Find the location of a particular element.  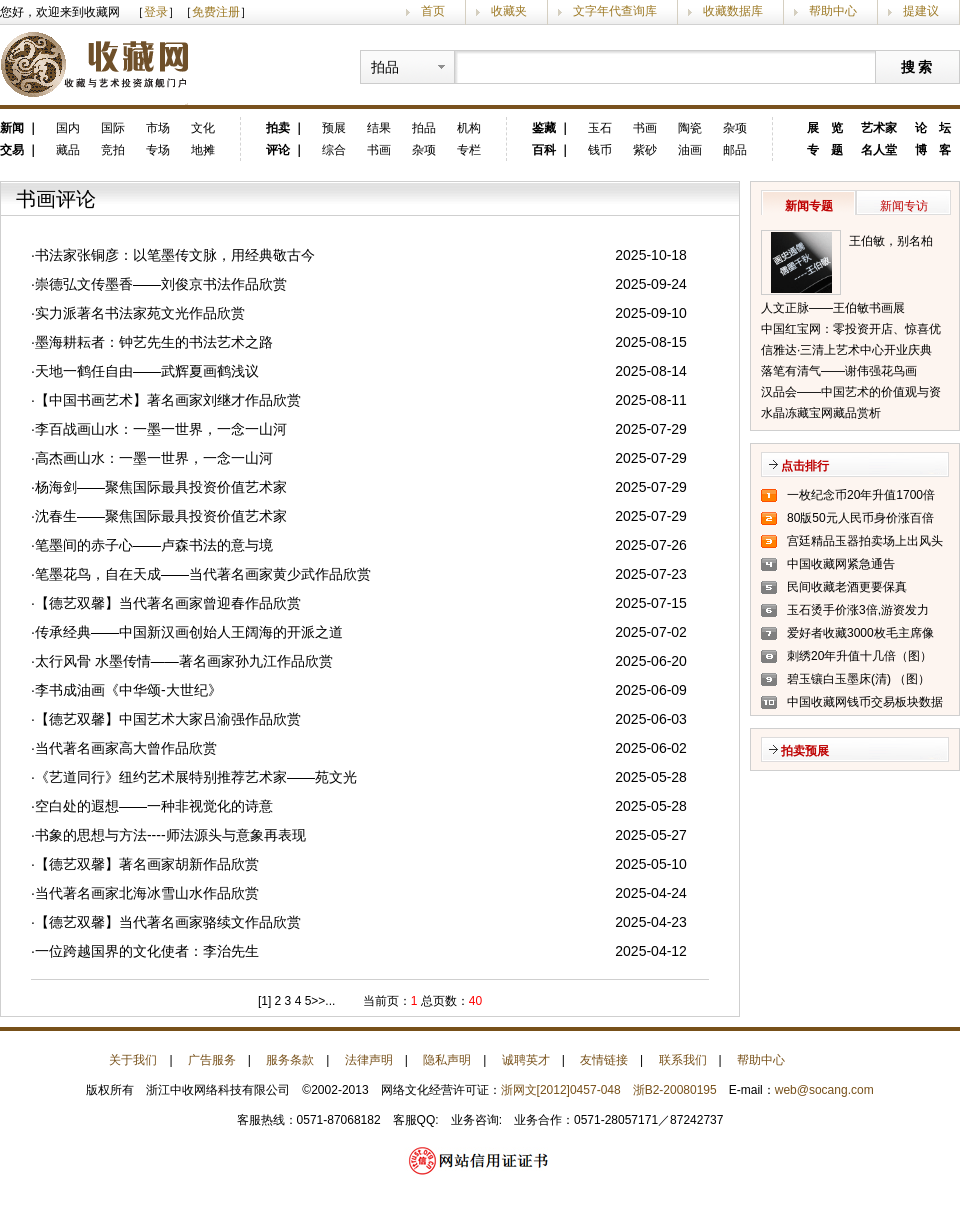

隐私声明 is located at coordinates (447, 1060).